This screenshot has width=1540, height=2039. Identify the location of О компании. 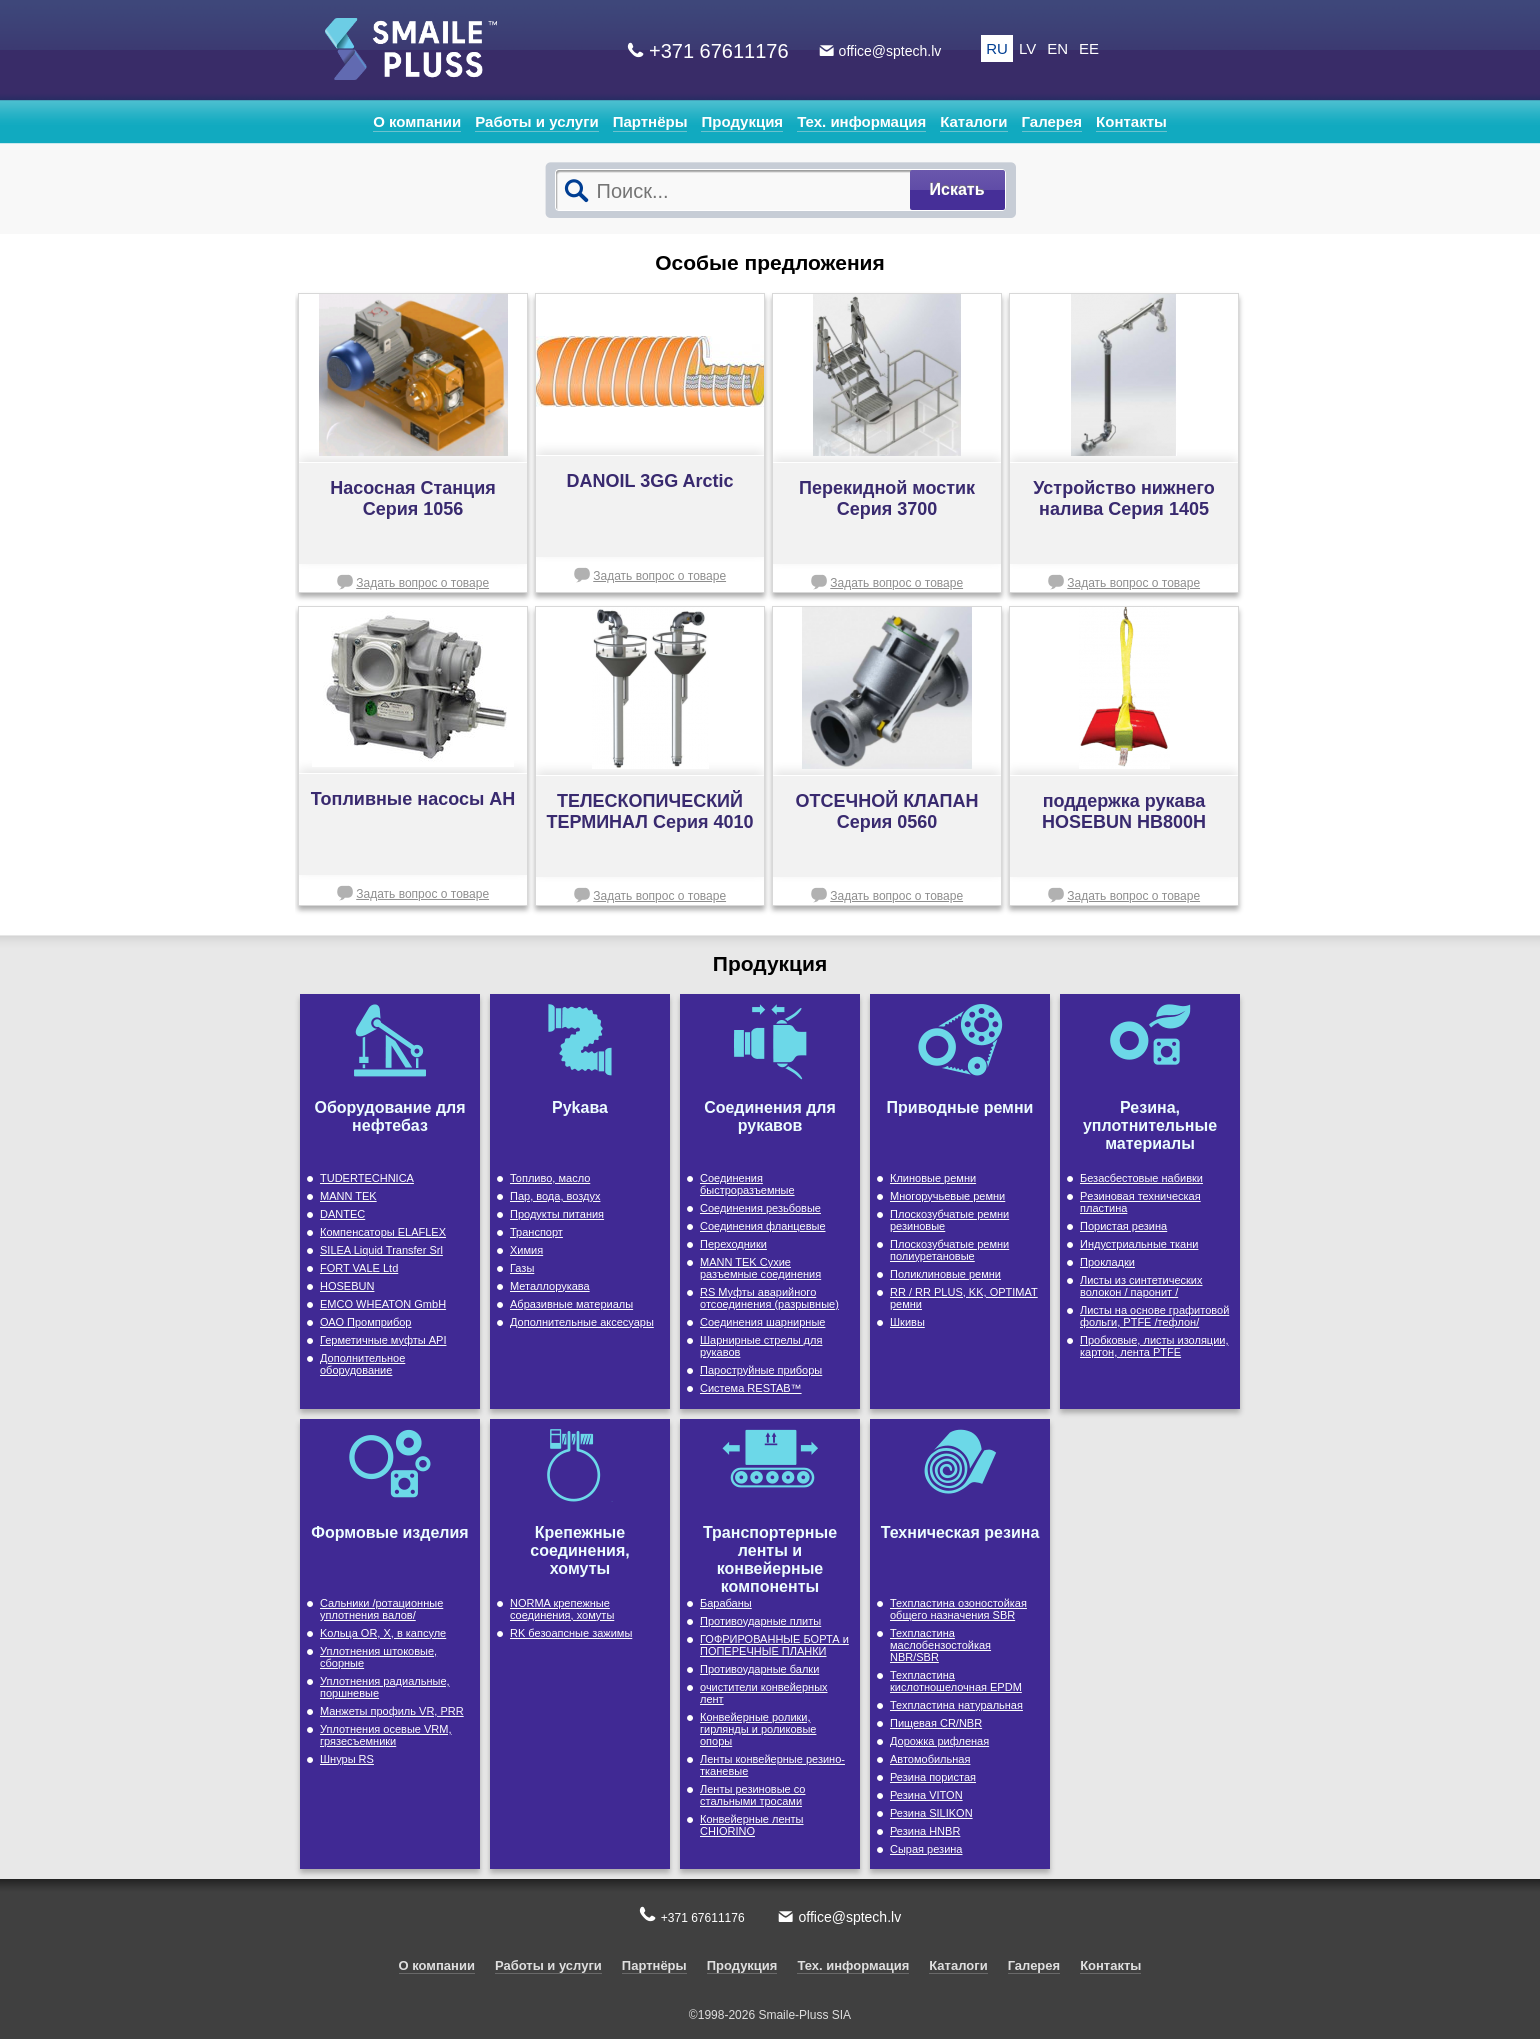
(417, 121).